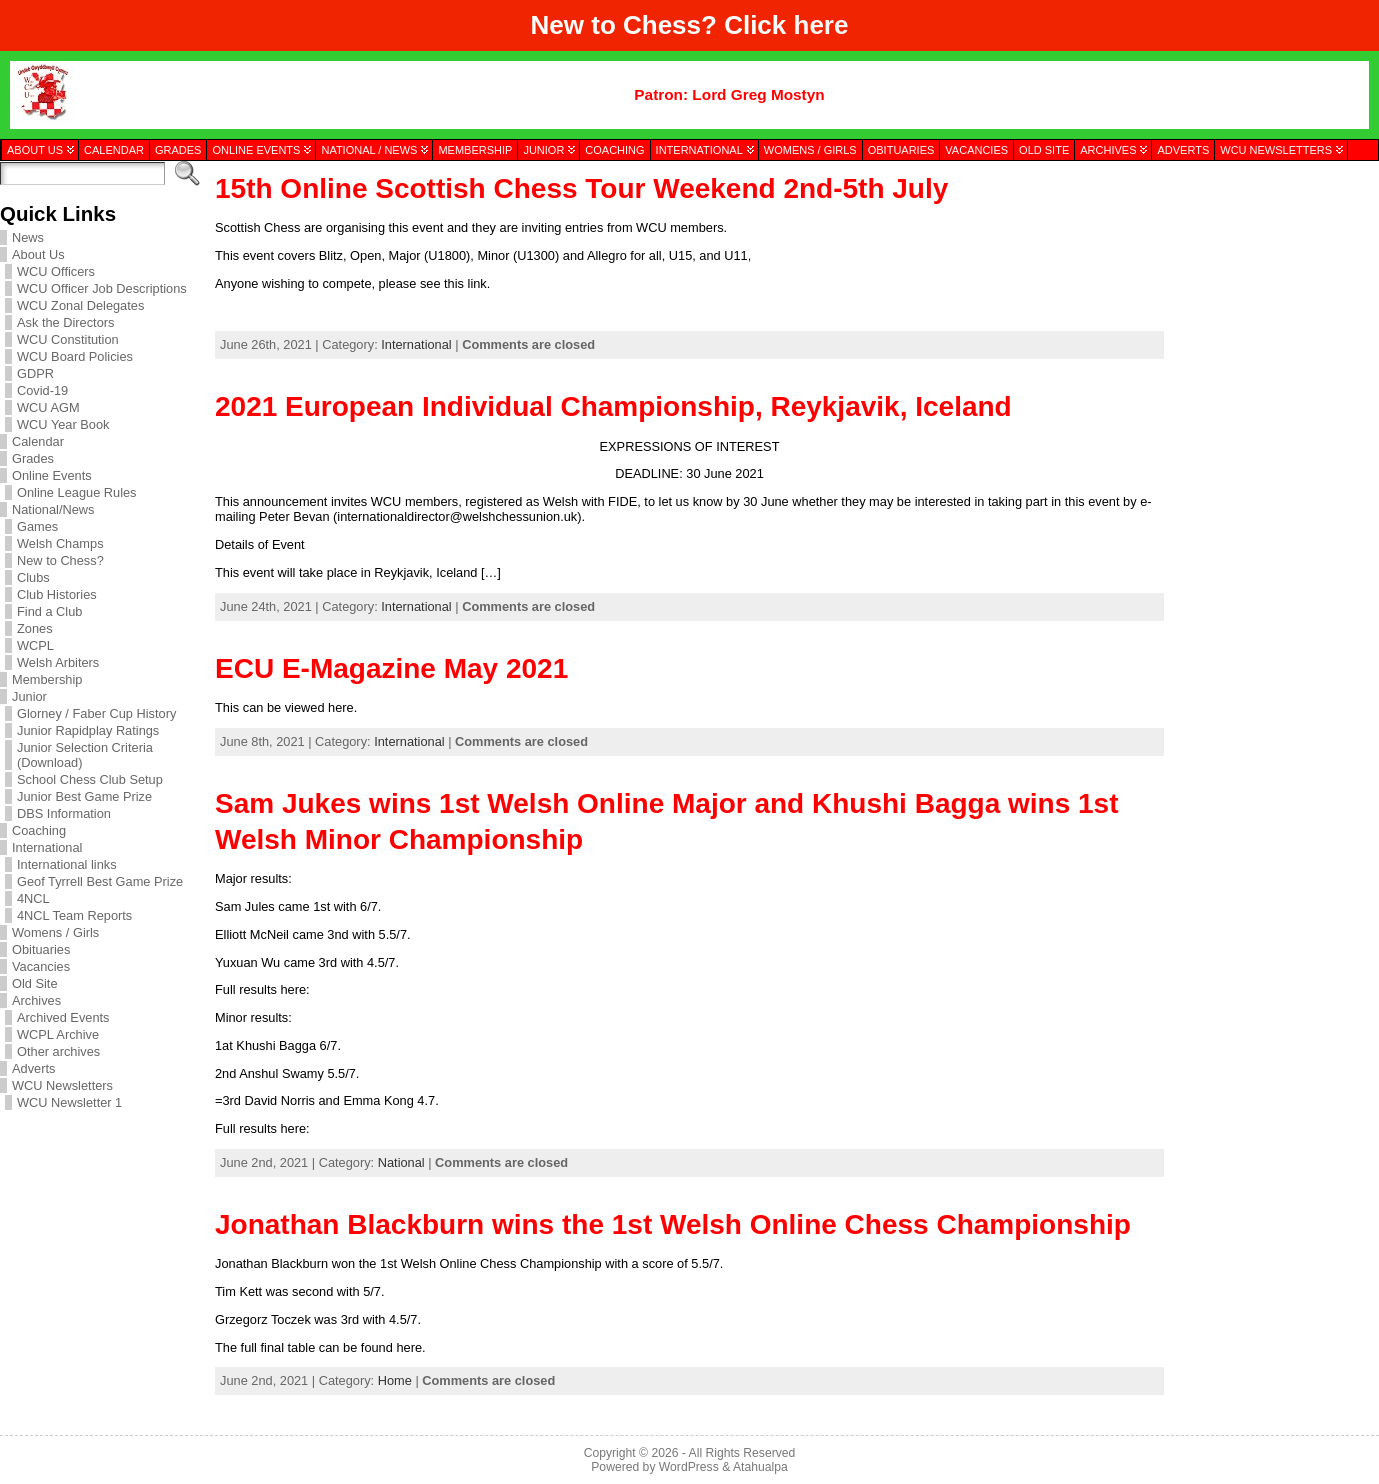 This screenshot has width=1379, height=1484. I want to click on National/News, so click(53, 509).